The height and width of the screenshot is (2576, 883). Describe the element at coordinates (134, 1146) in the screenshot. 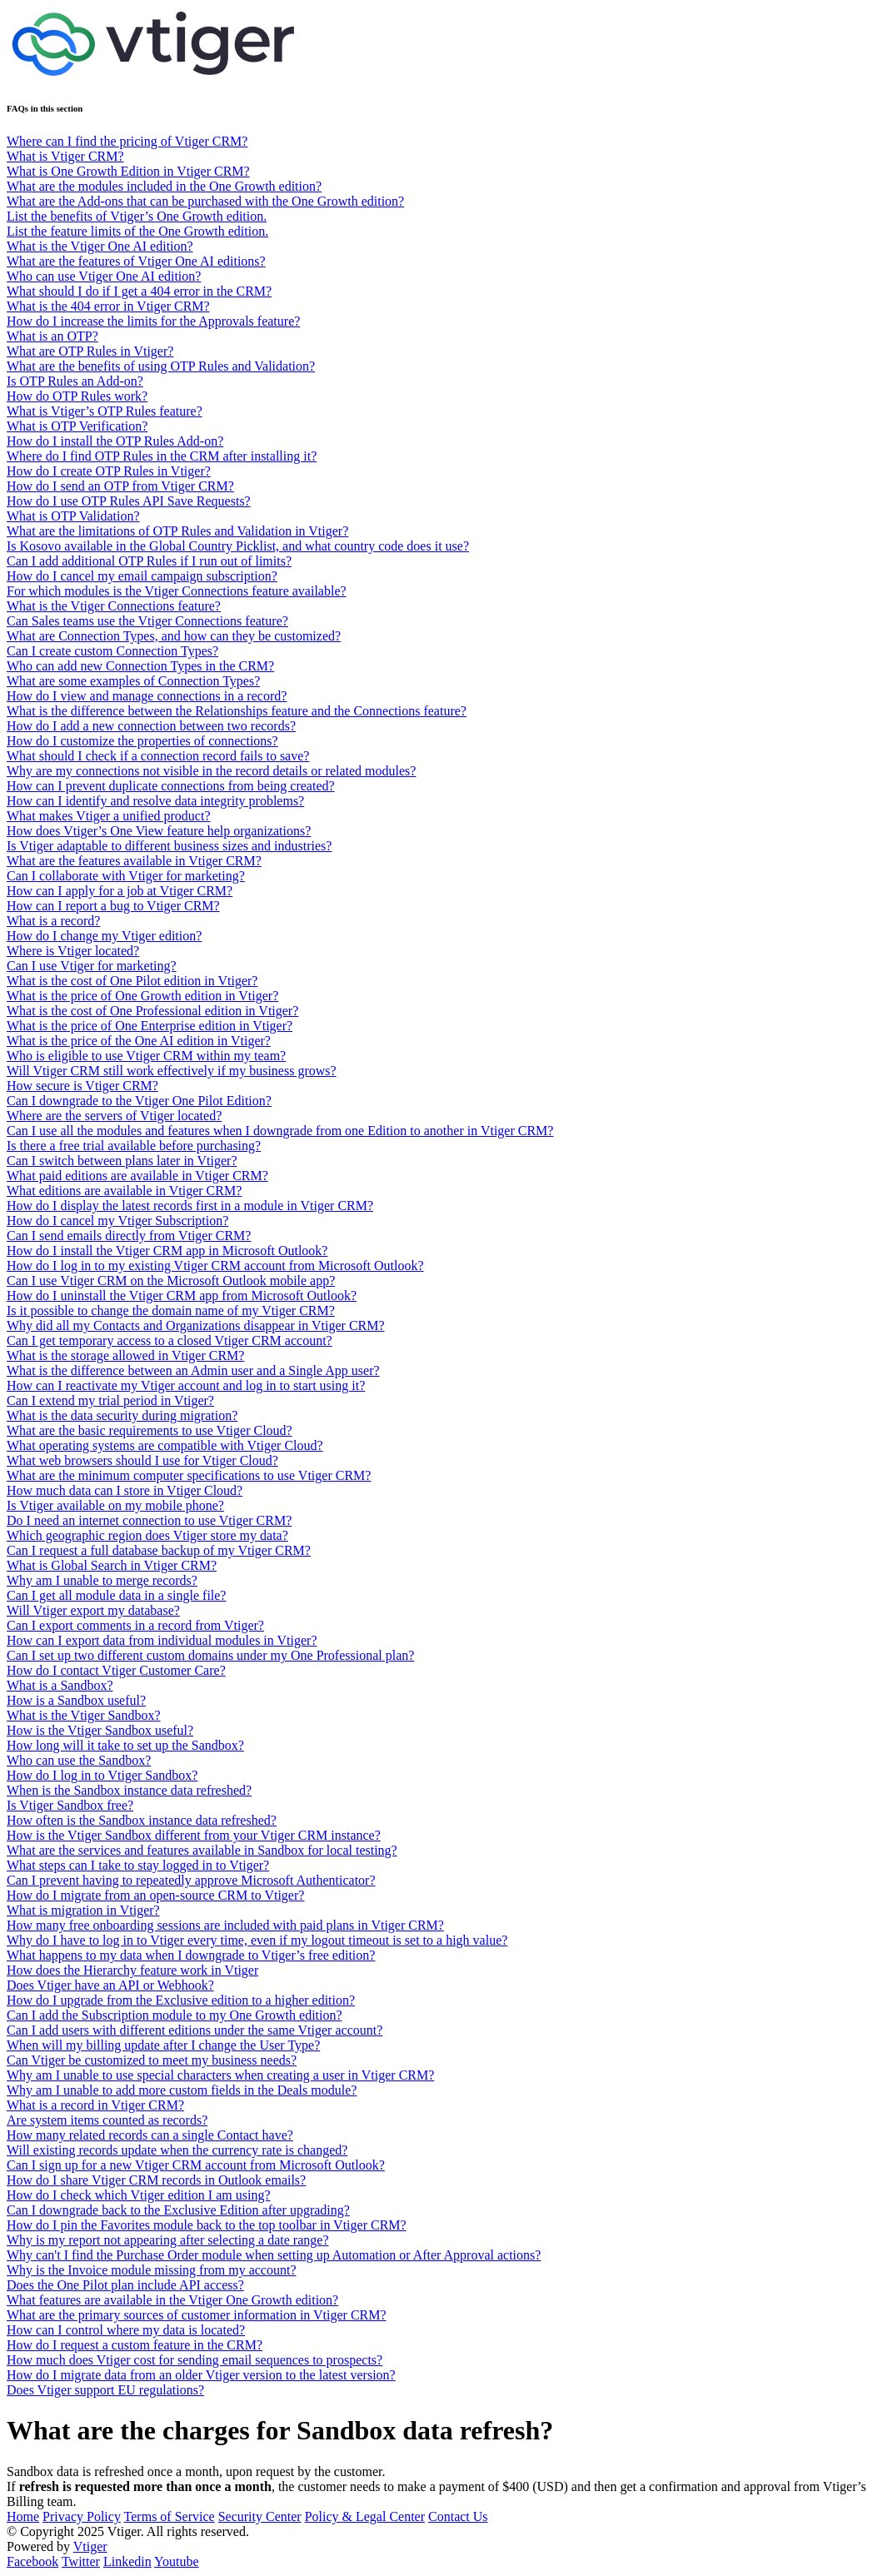

I see `Is there a free trial available before purchasing?` at that location.